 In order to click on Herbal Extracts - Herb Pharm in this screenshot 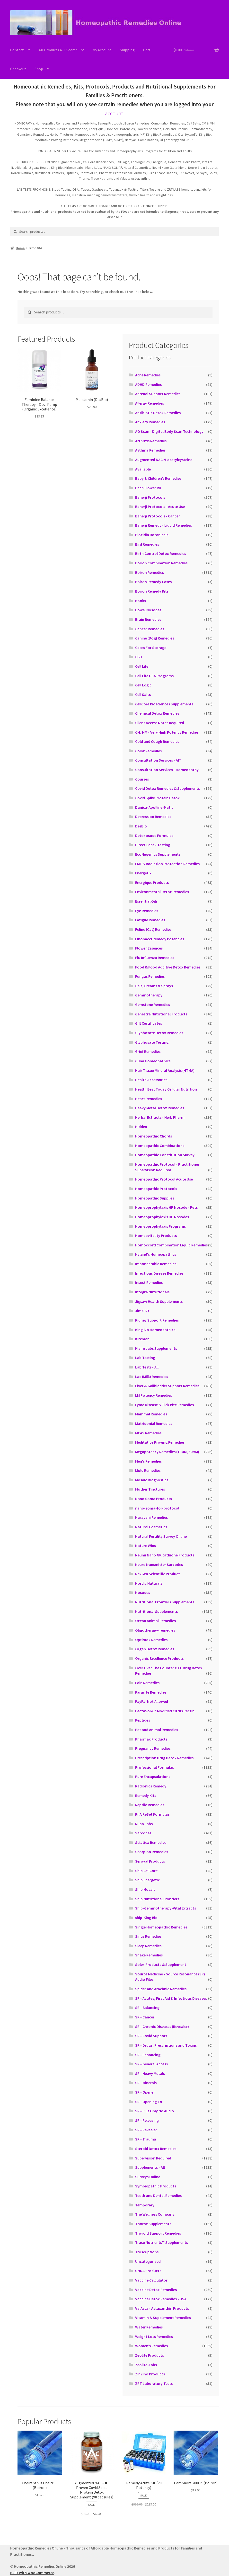, I will do `click(160, 1117)`.